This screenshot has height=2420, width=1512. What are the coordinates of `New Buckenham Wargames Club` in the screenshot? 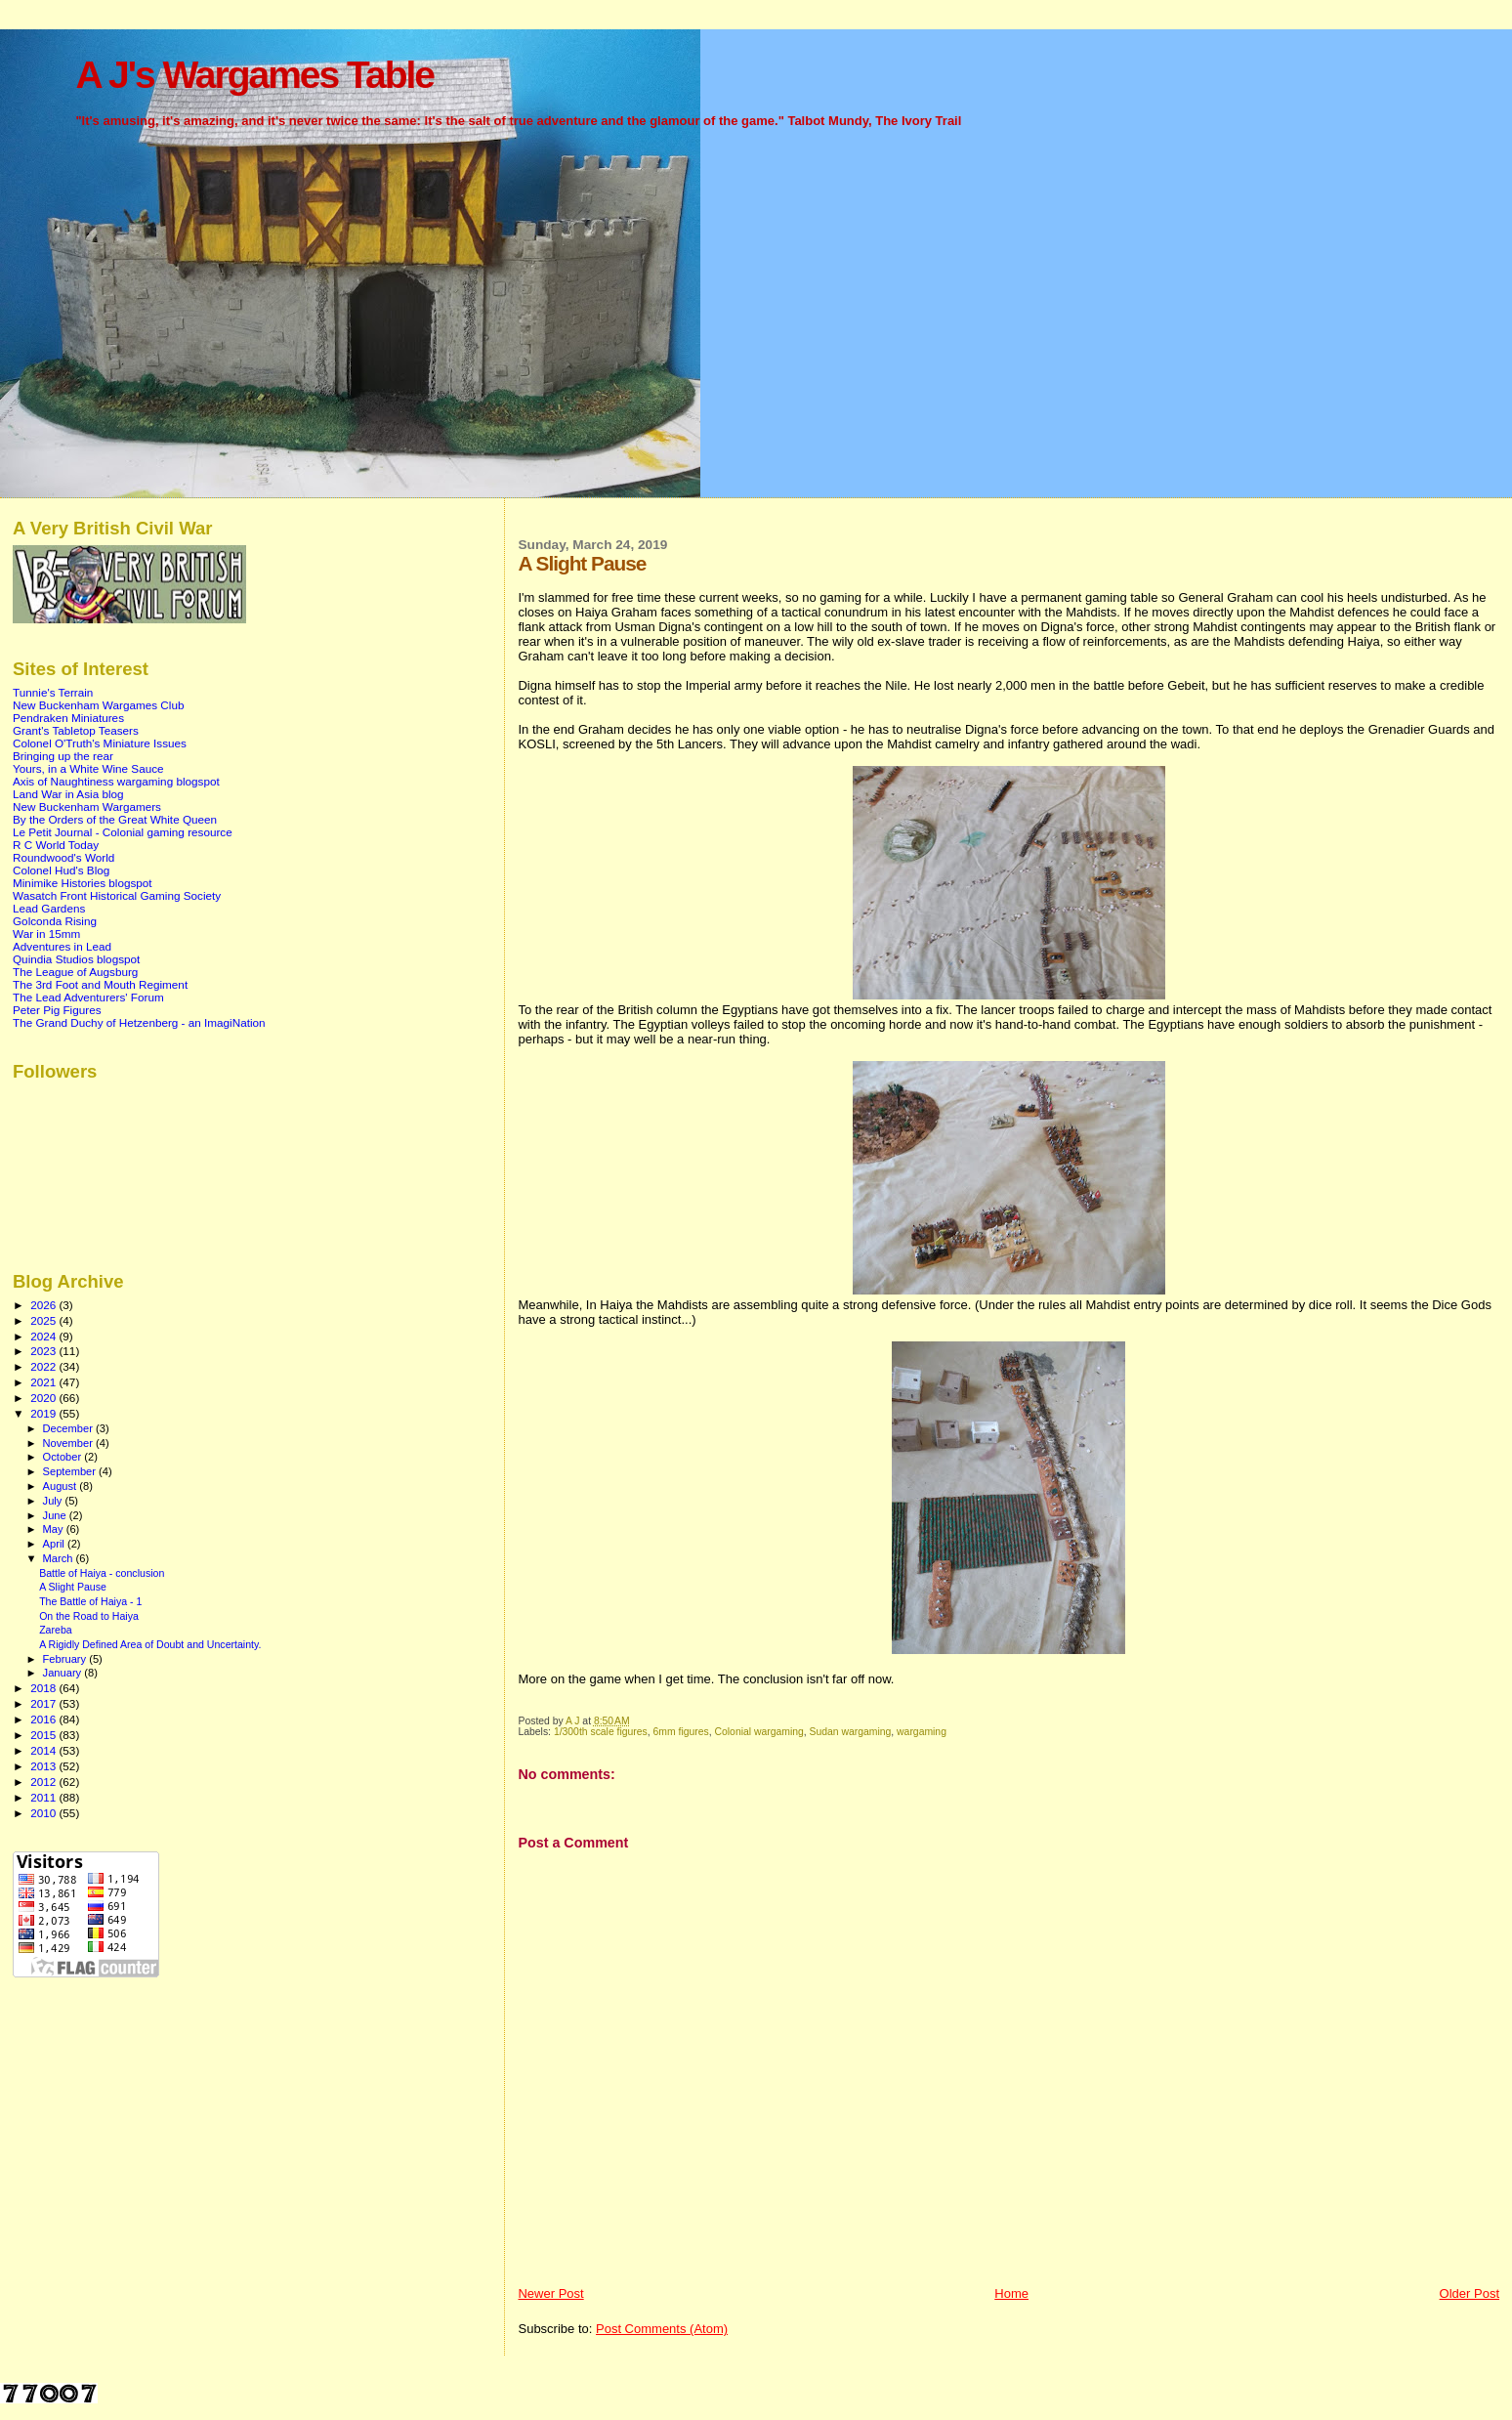 It's located at (98, 705).